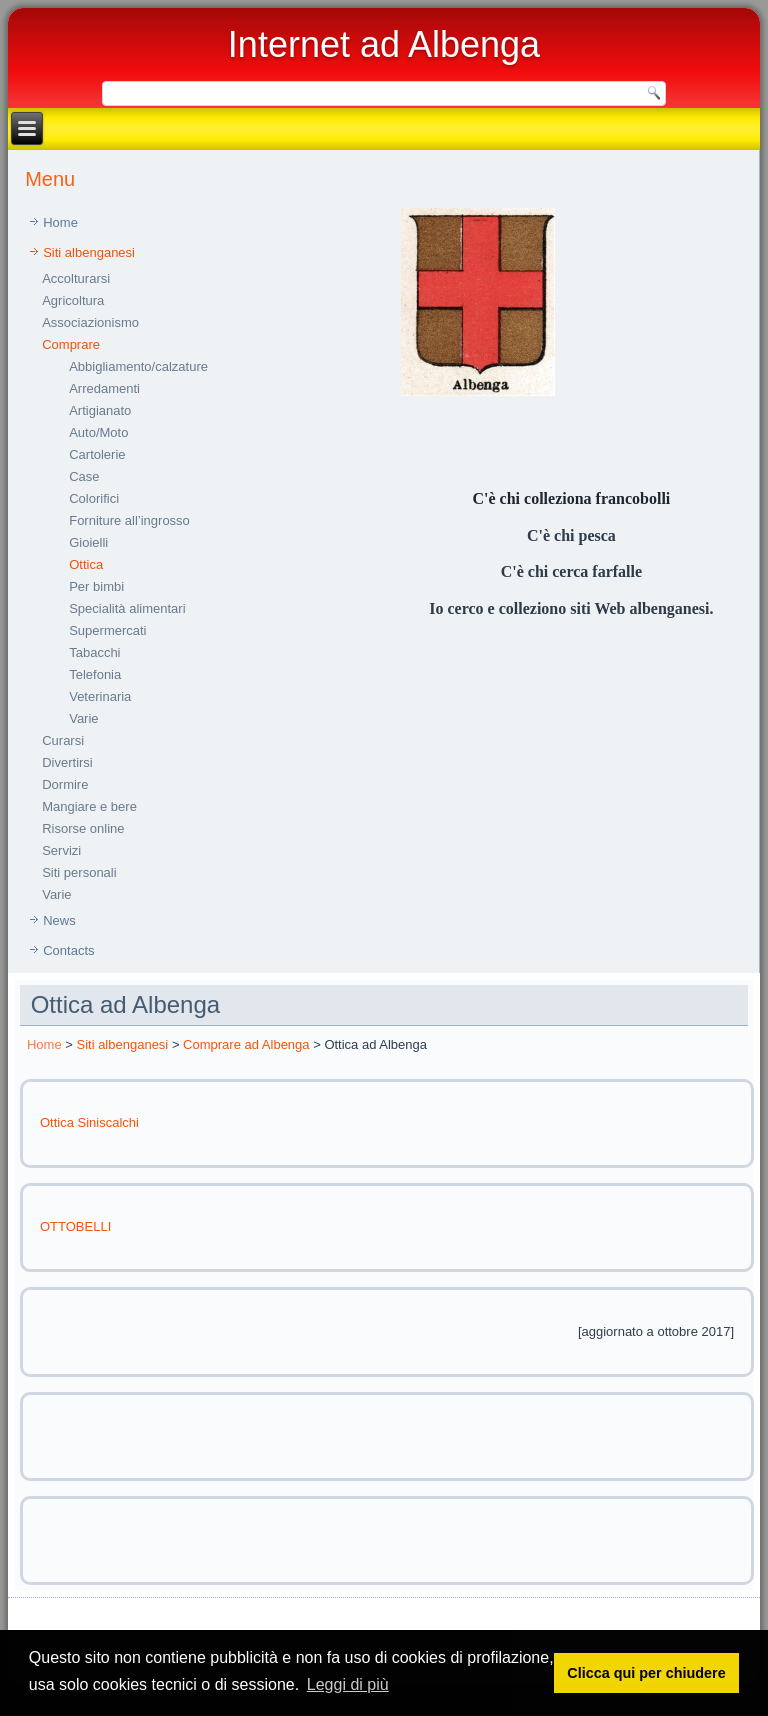  I want to click on Arredamenti, so click(104, 388).